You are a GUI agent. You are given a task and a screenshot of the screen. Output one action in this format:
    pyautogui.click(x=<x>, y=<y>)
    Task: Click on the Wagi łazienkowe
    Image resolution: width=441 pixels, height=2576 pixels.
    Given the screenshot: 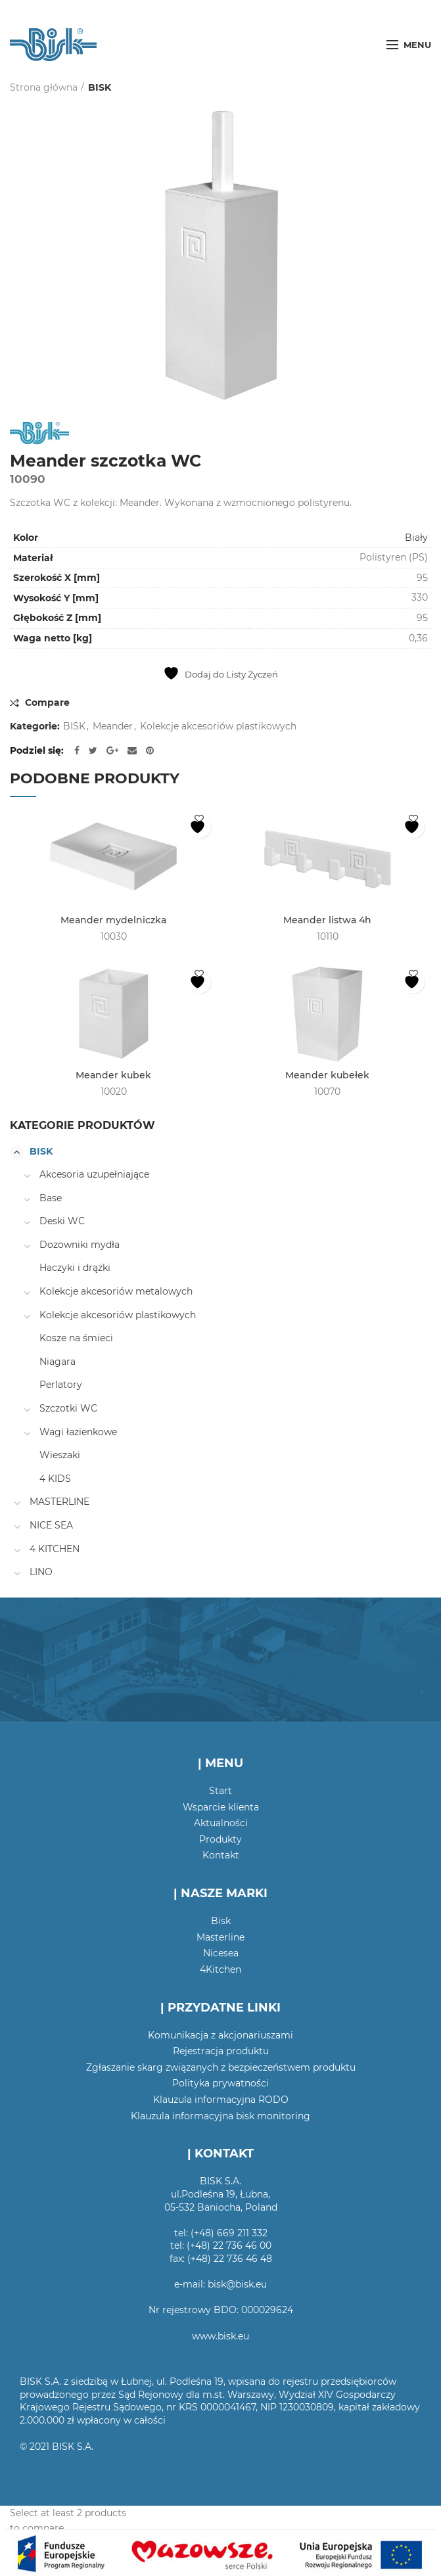 What is the action you would take?
    pyautogui.click(x=78, y=1432)
    